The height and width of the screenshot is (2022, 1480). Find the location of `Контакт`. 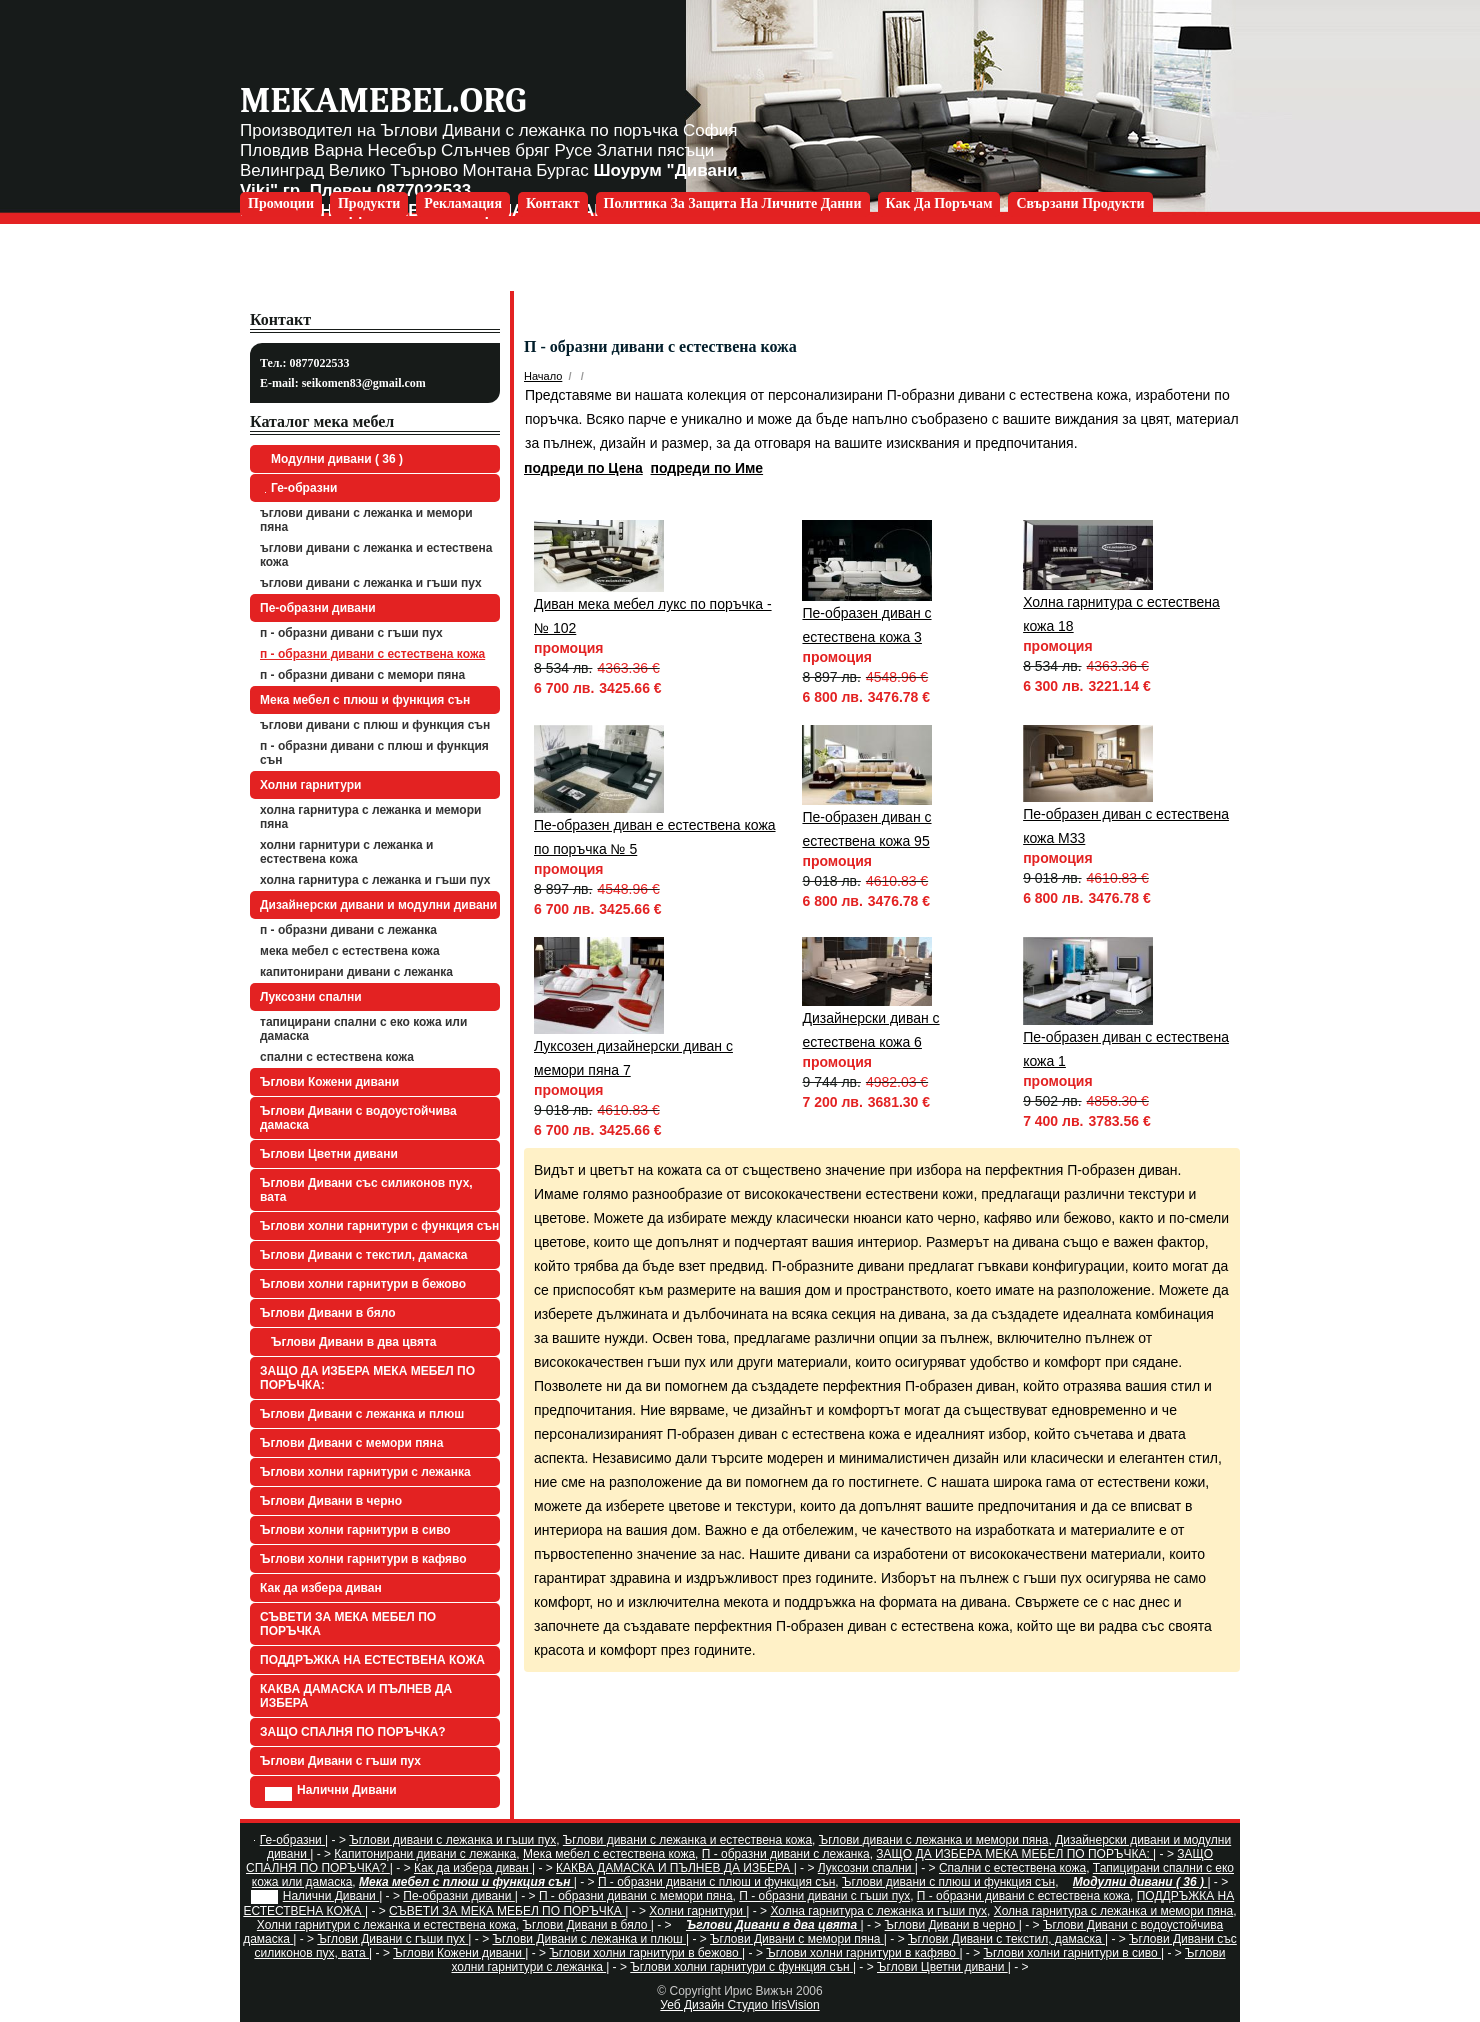

Контакт is located at coordinates (553, 203).